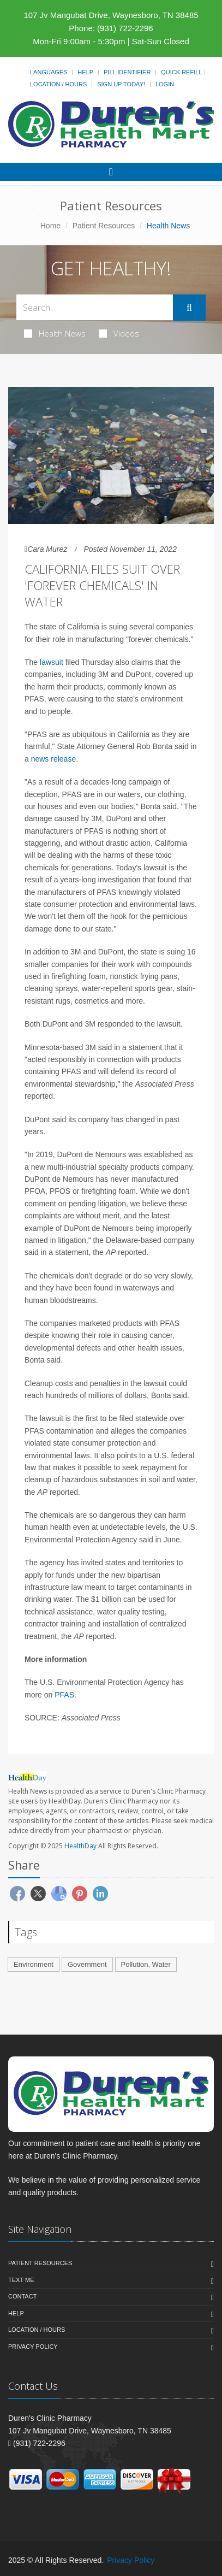 This screenshot has width=222, height=2576. What do you see at coordinates (55, 333) in the screenshot?
I see `Health News` at bounding box center [55, 333].